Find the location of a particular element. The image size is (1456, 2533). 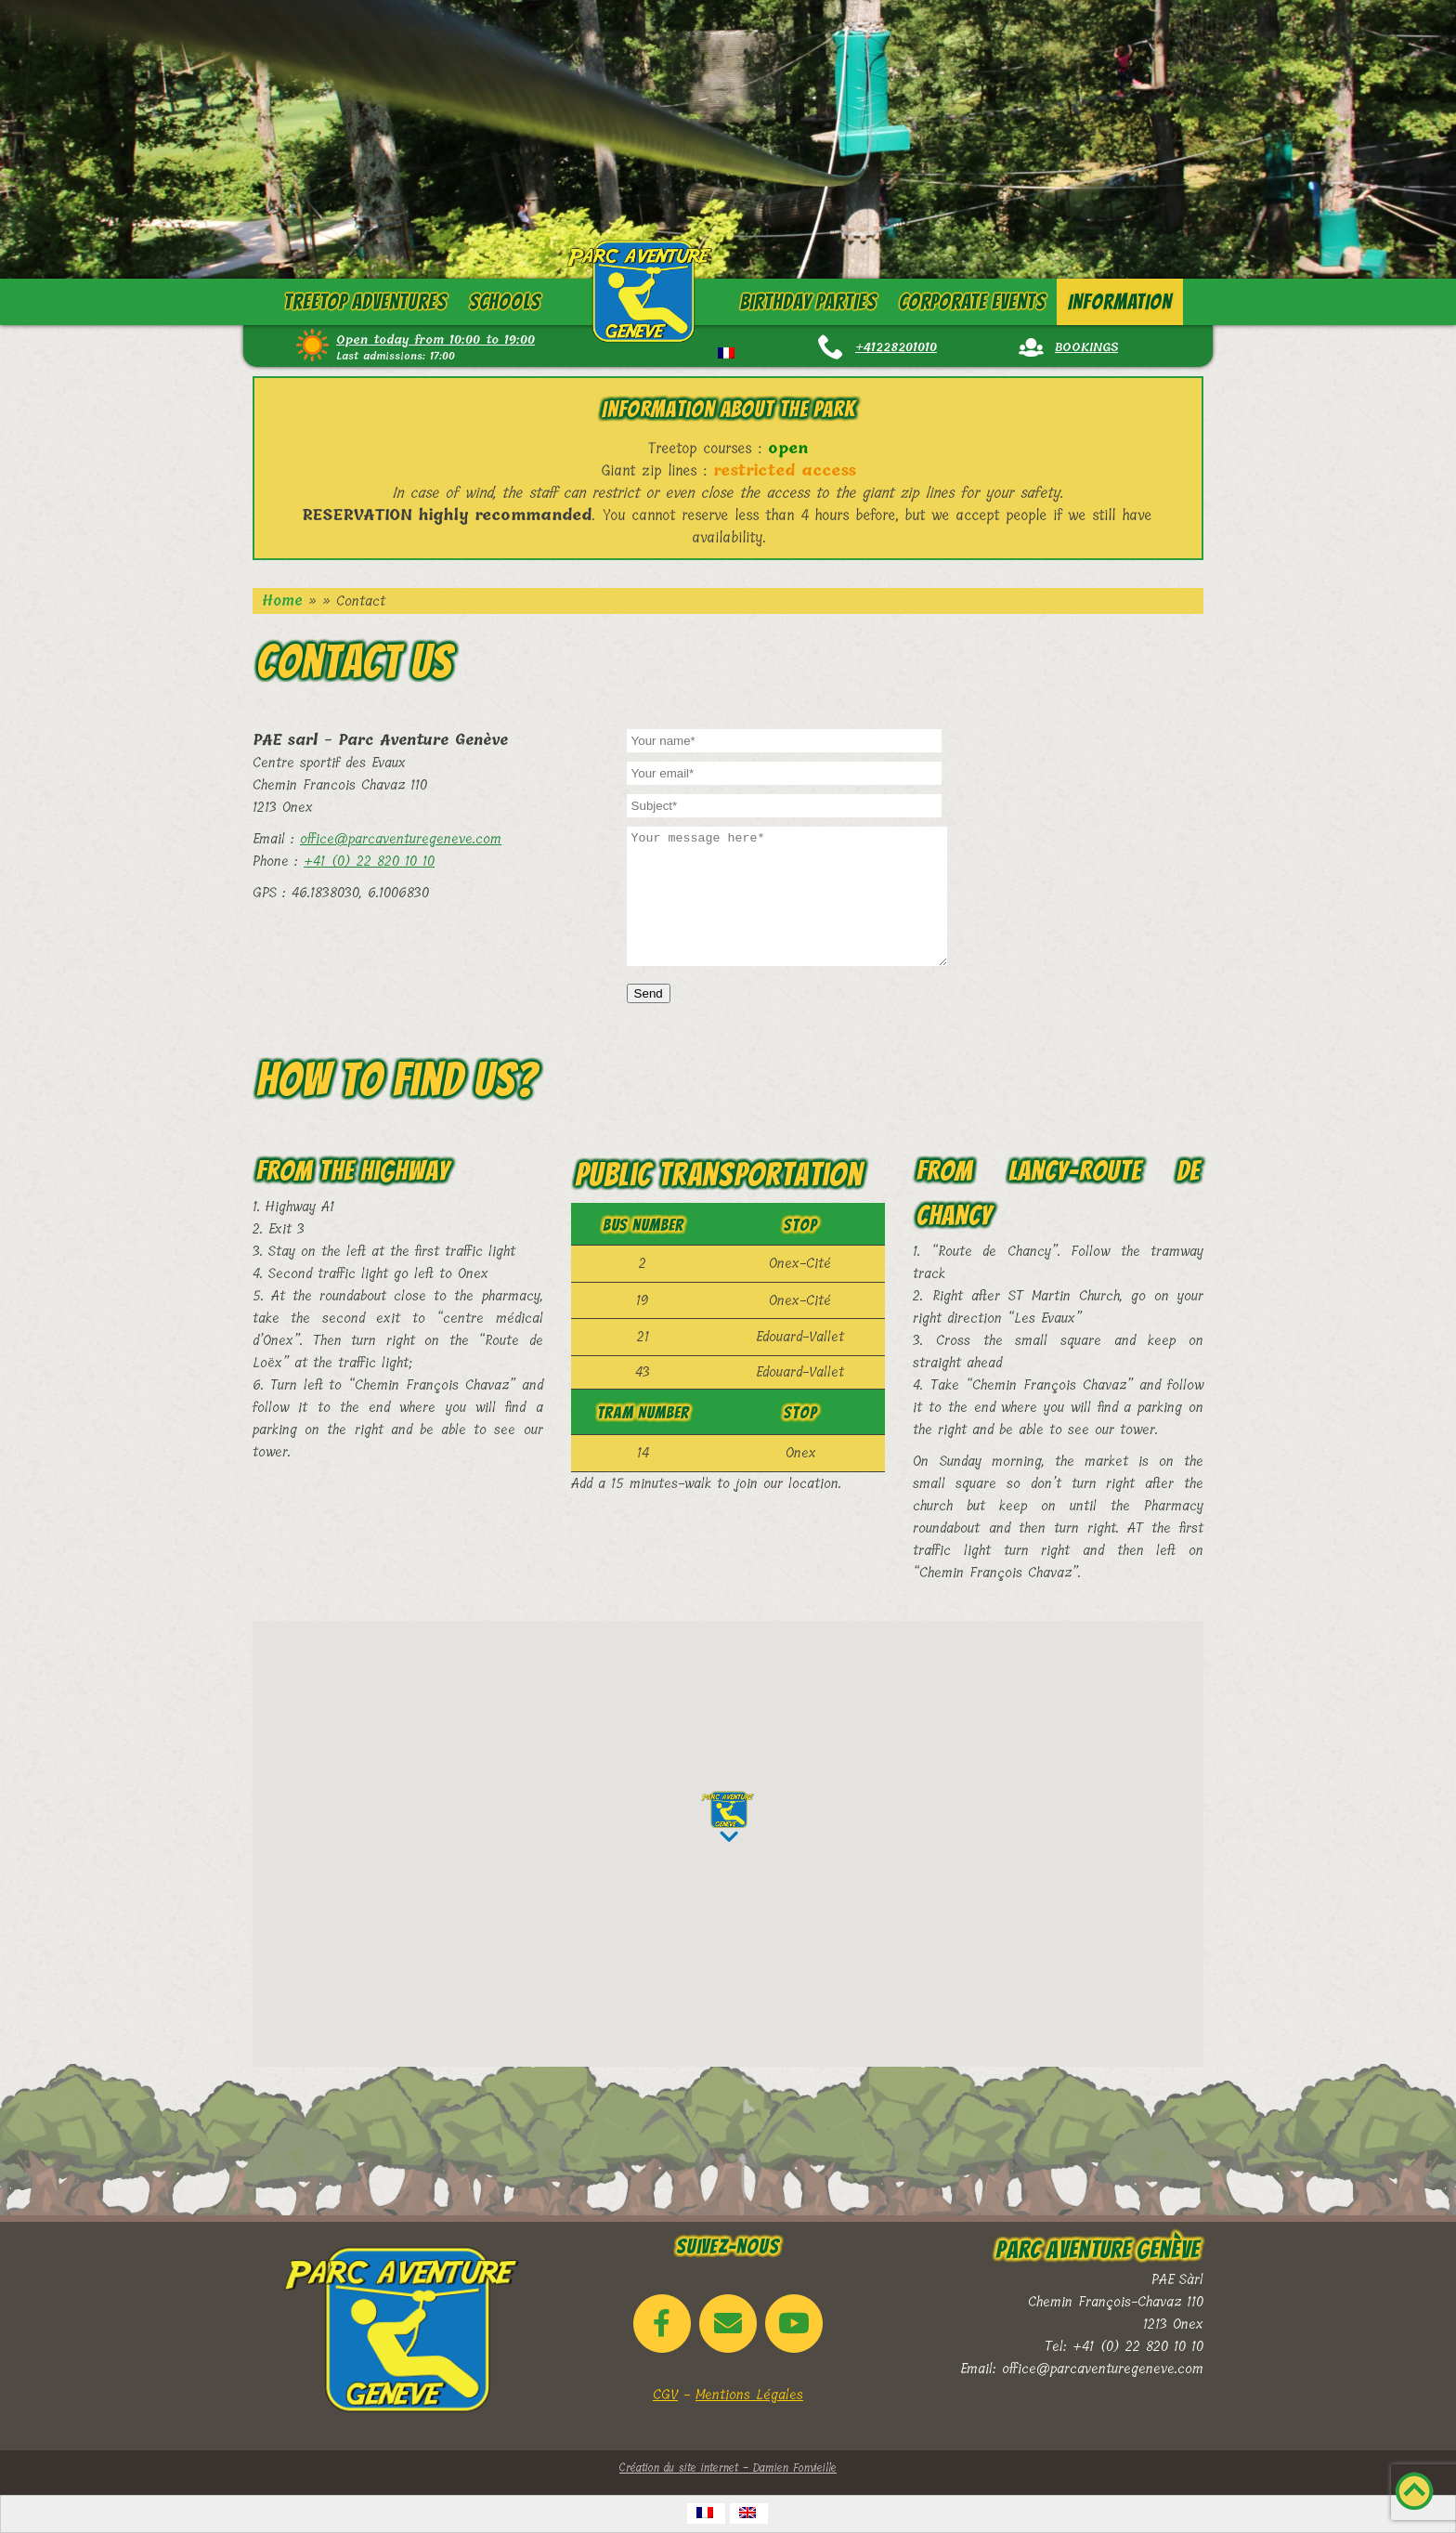

office@parcaventuregeneve.com is located at coordinates (400, 839).